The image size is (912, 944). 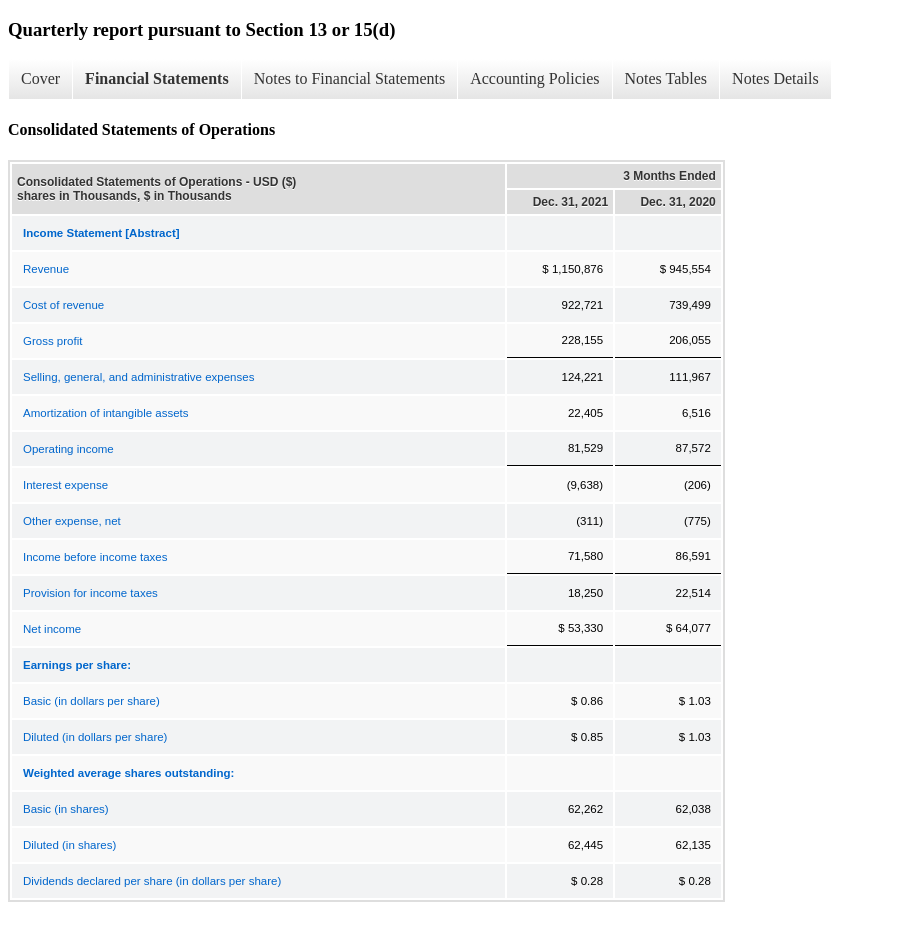 I want to click on Operating income, so click(x=68, y=449).